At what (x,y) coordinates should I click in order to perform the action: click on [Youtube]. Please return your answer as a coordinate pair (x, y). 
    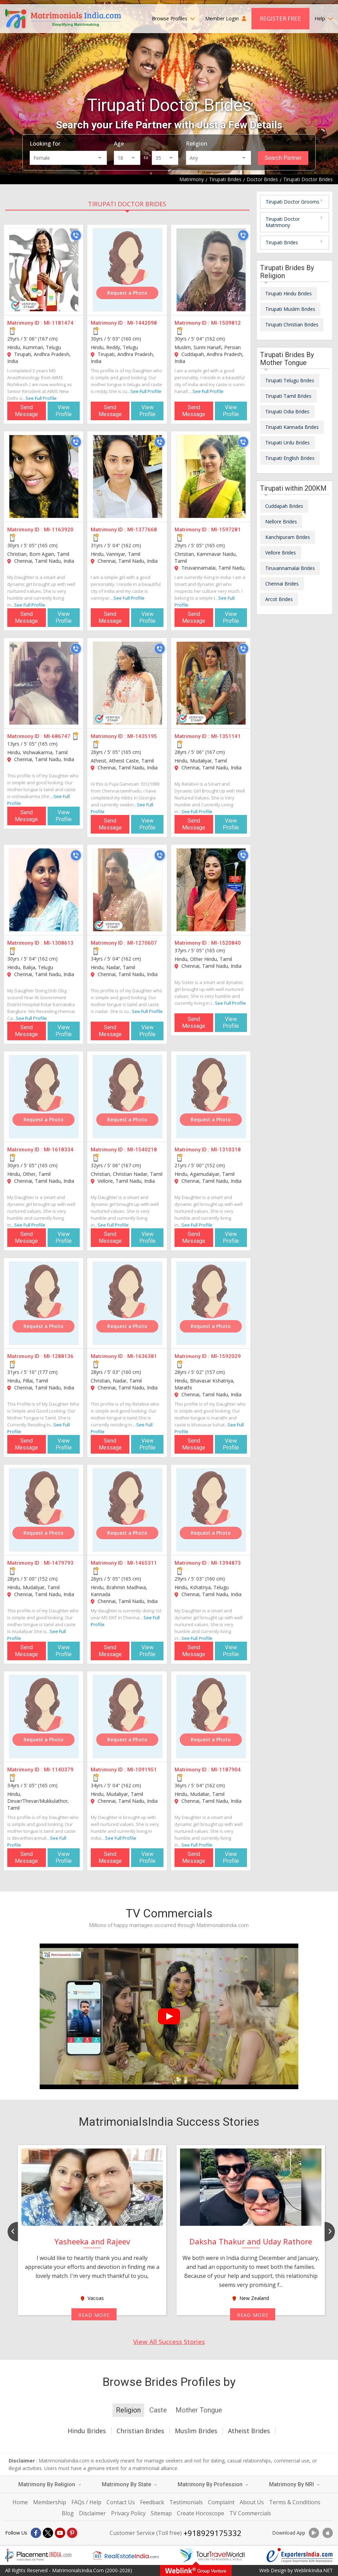
    Looking at the image, I should click on (60, 2533).